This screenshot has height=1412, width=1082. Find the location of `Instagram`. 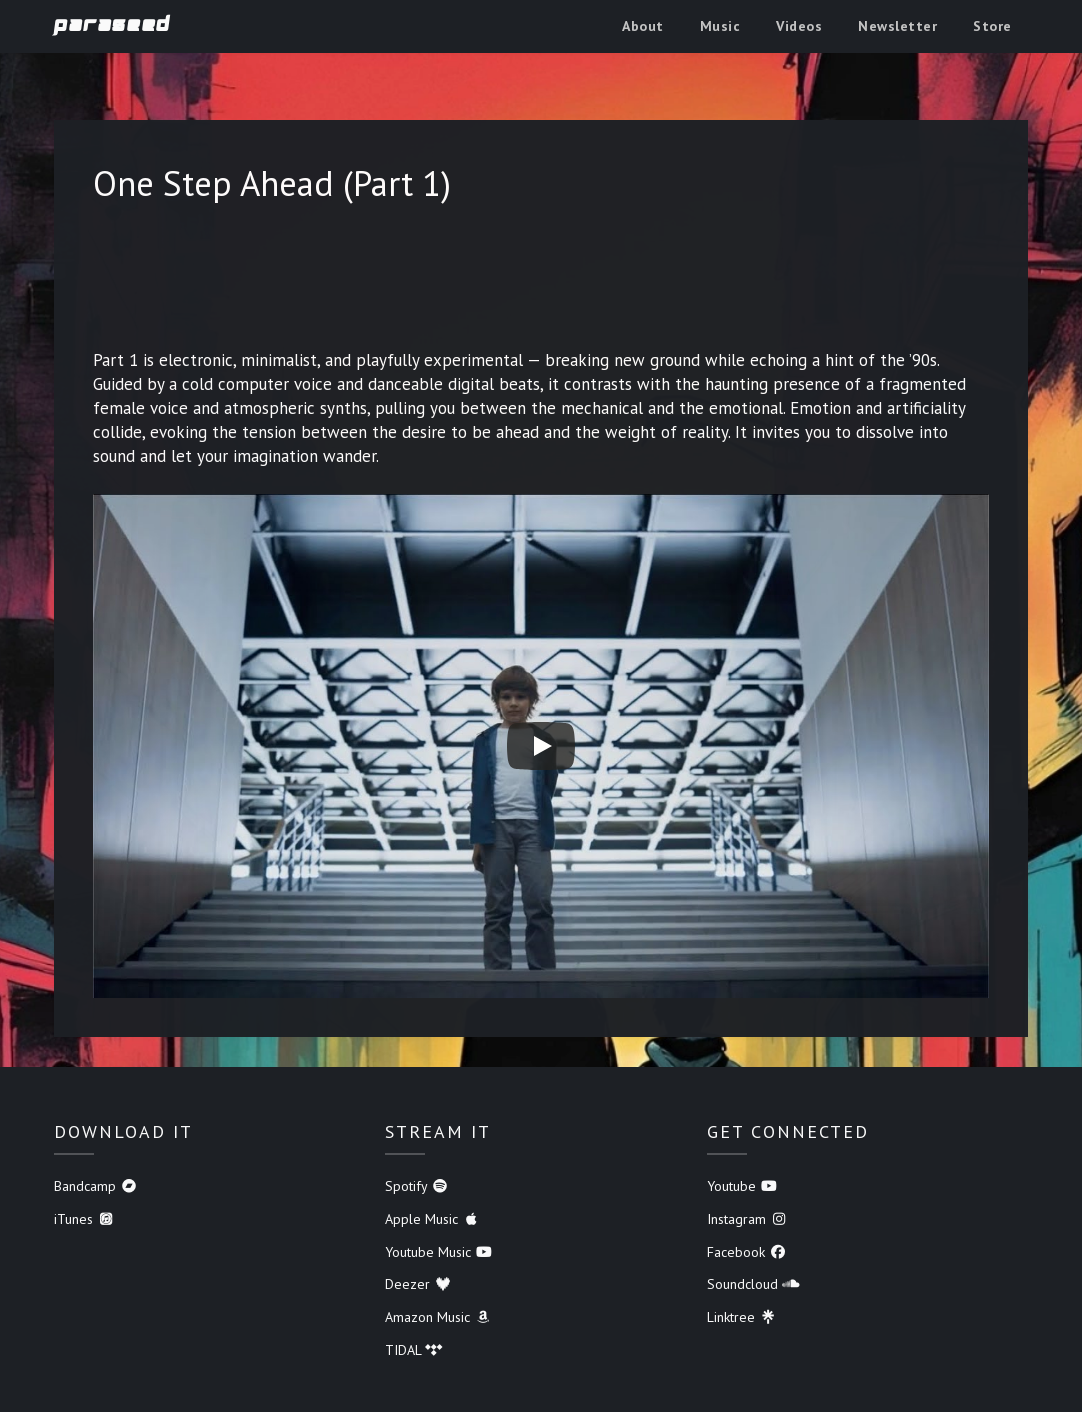

Instagram is located at coordinates (747, 1219).